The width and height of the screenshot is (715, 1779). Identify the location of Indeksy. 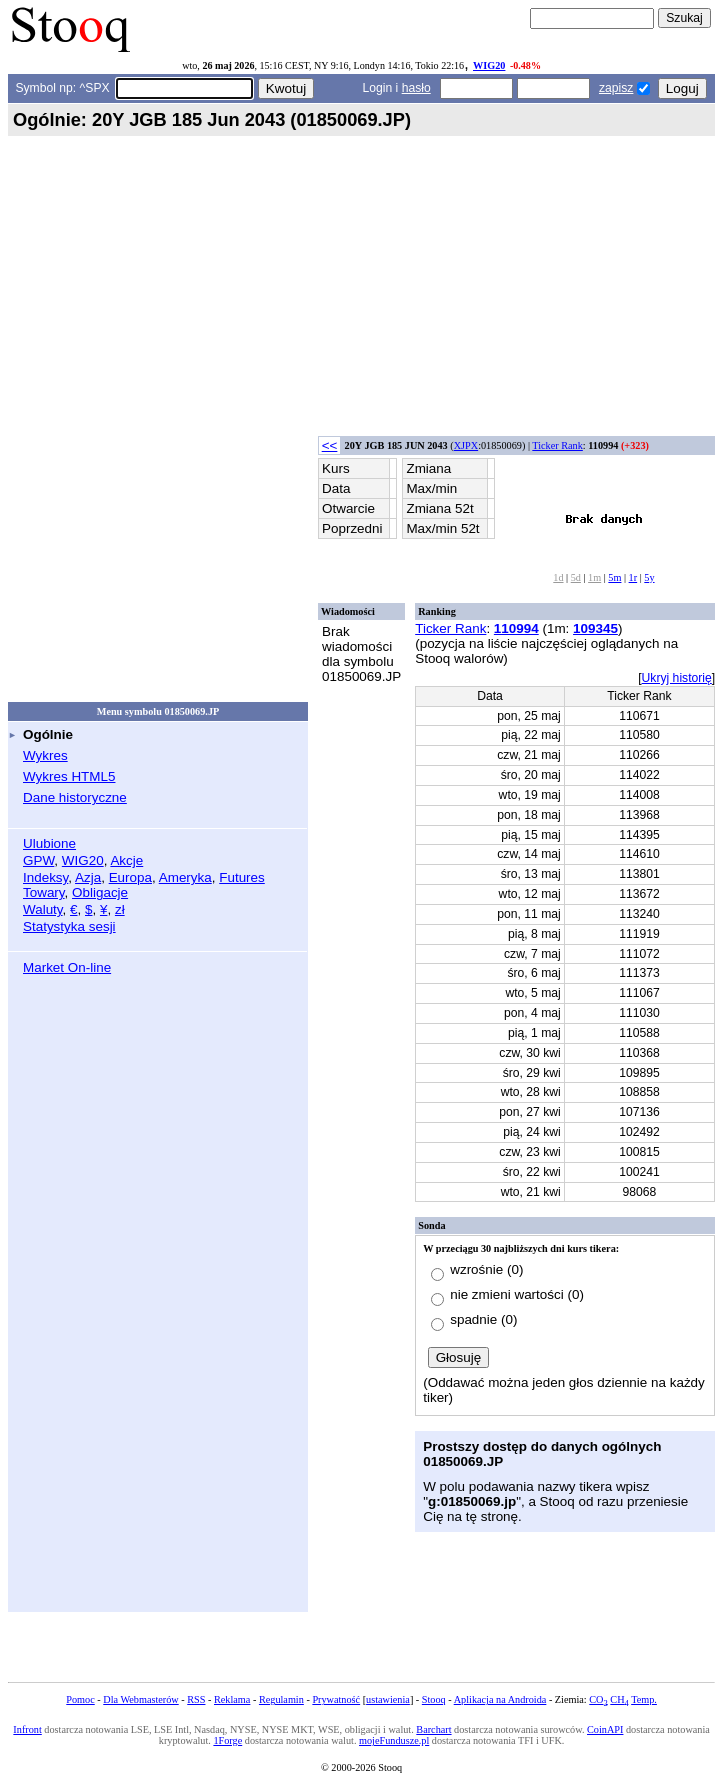
(45, 877).